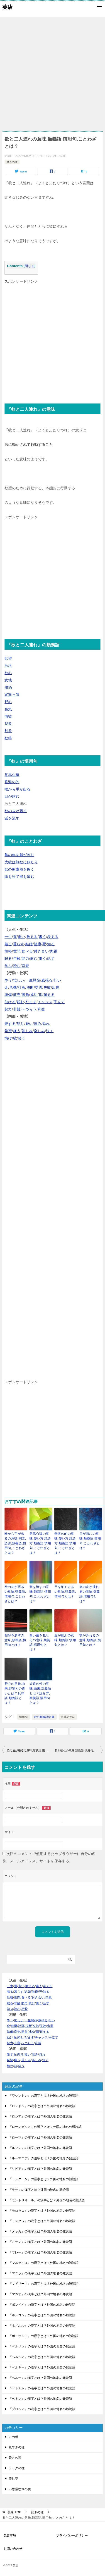 This screenshot has width=105, height=2576. I want to click on 争う, so click(8, 980).